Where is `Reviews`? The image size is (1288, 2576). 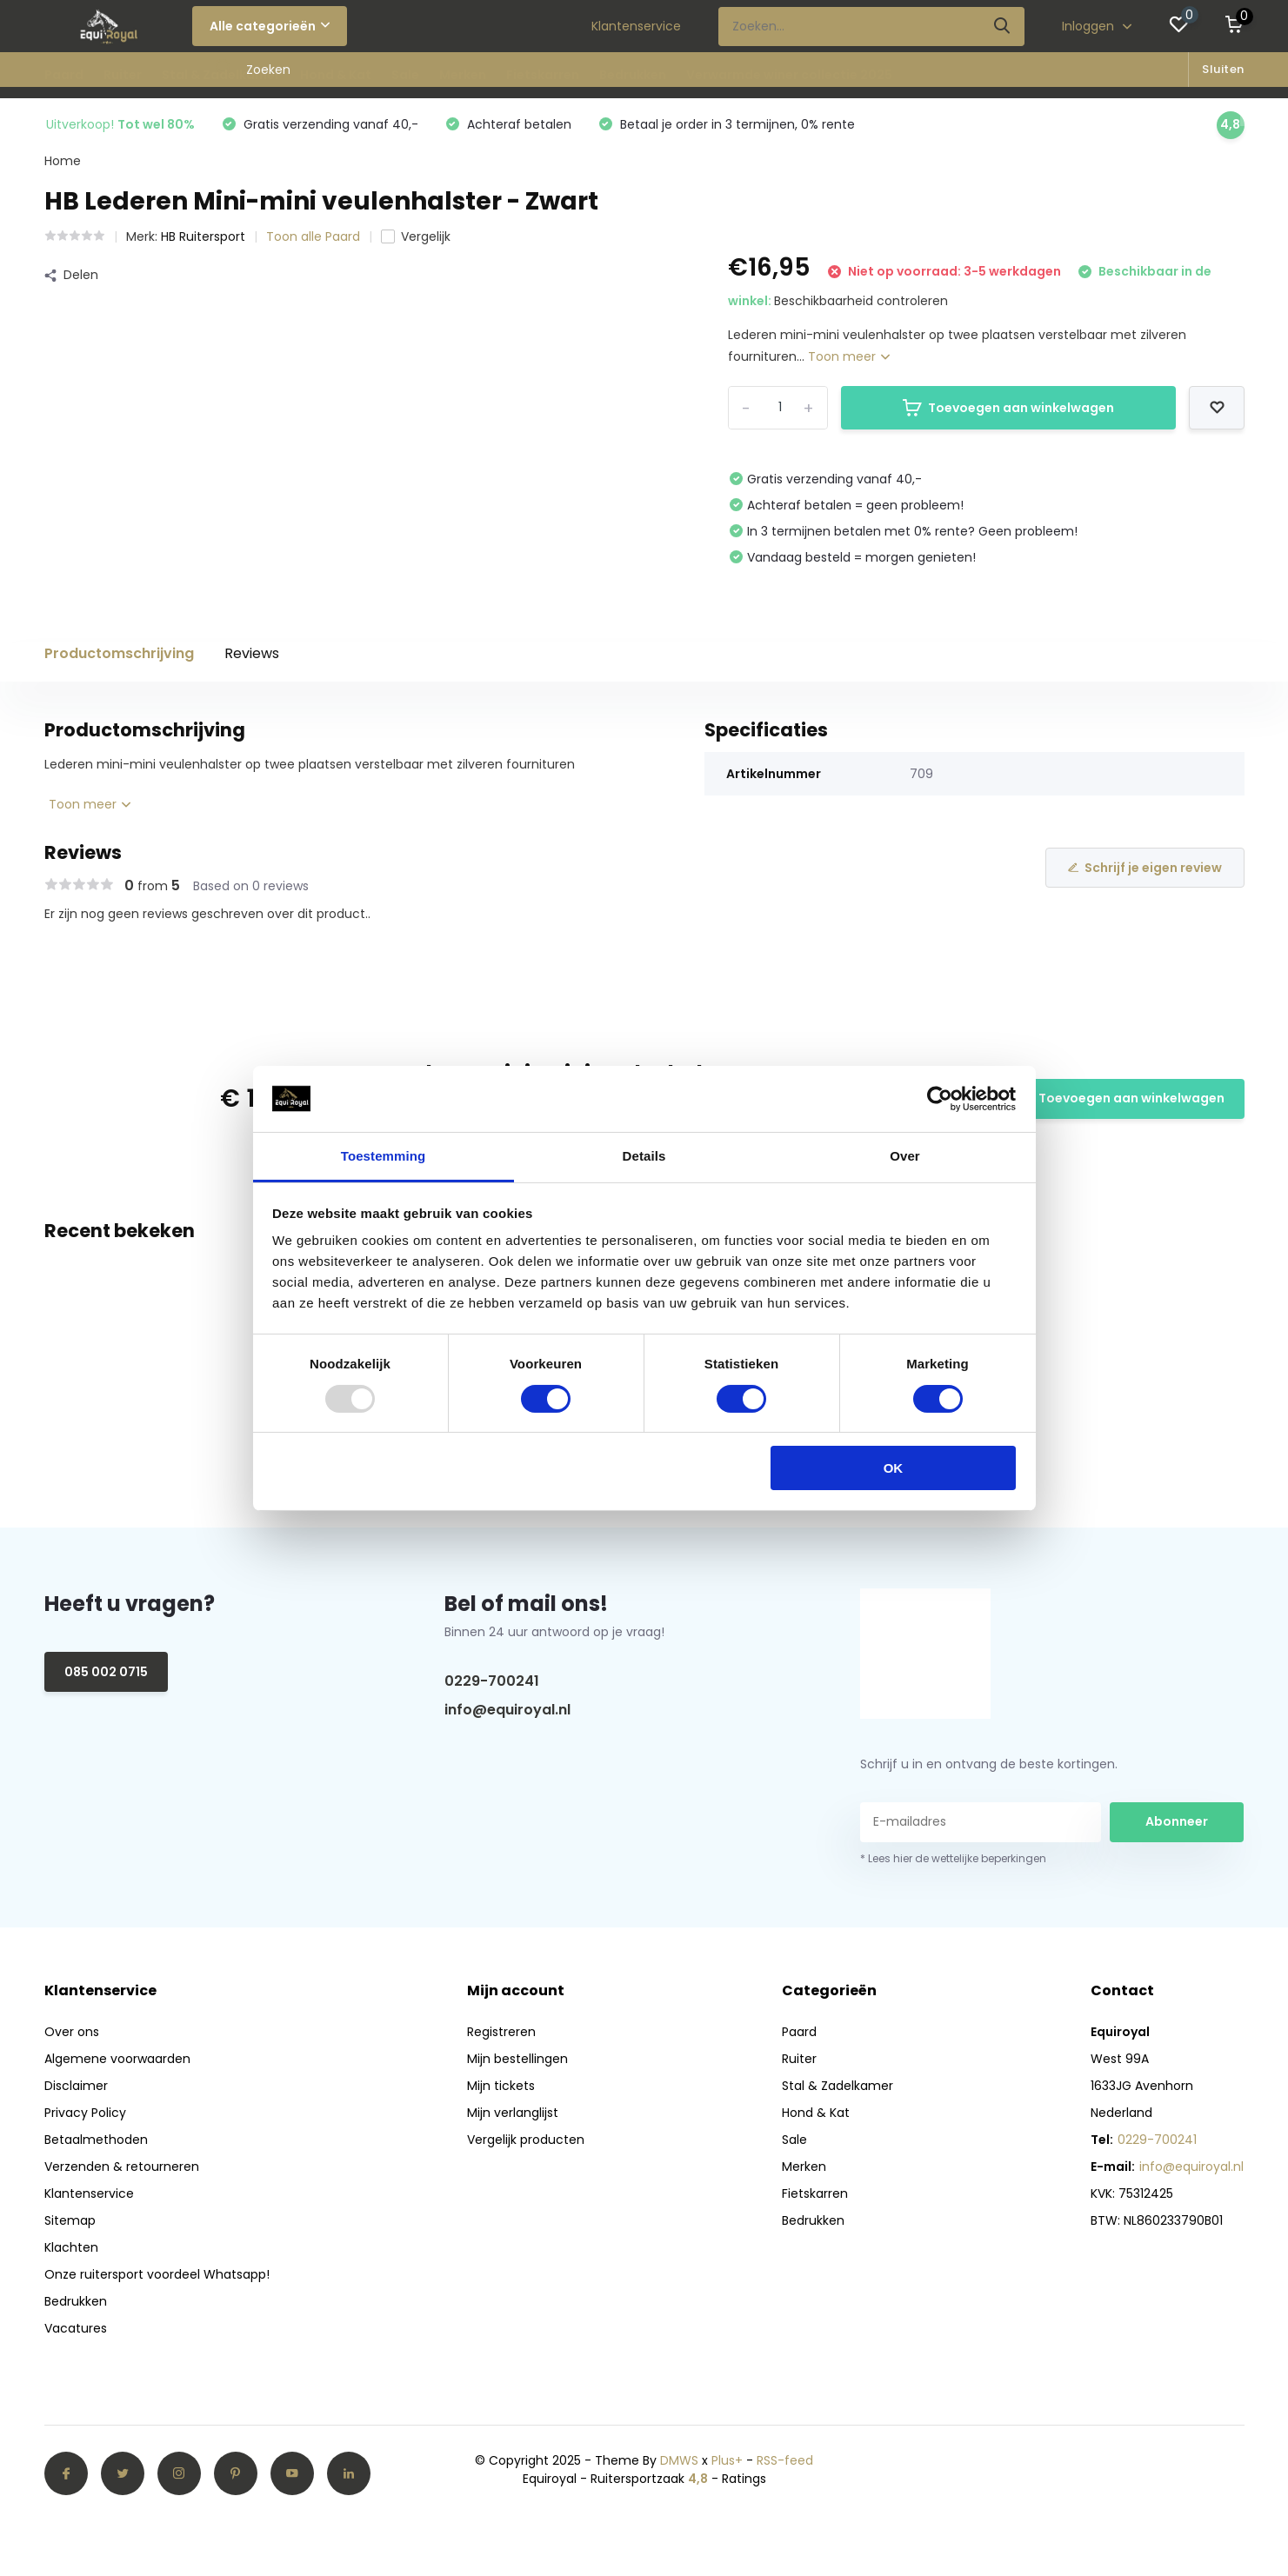 Reviews is located at coordinates (251, 653).